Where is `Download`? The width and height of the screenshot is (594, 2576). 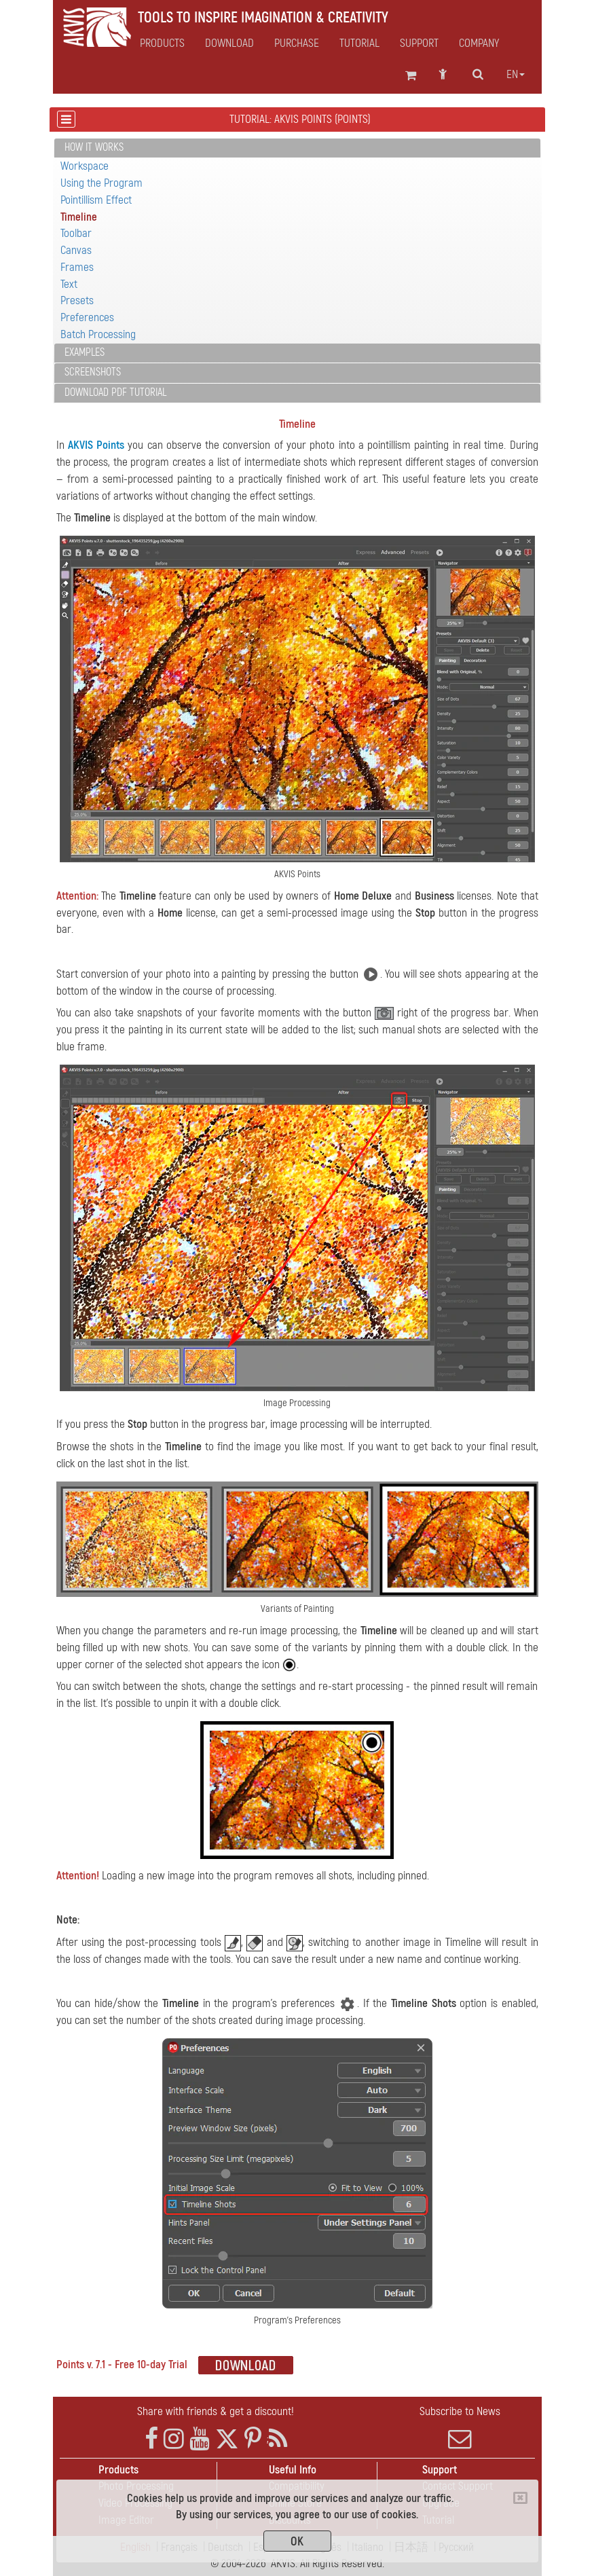 Download is located at coordinates (229, 43).